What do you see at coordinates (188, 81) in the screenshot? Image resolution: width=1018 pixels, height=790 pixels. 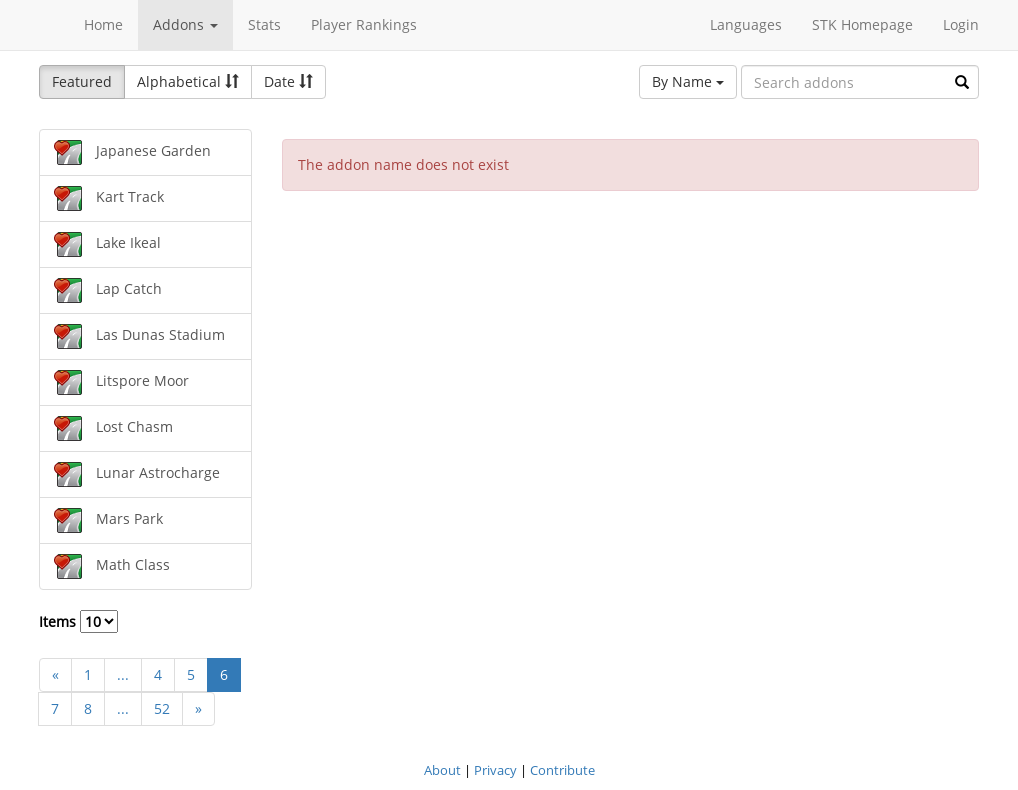 I see `Alphabetical` at bounding box center [188, 81].